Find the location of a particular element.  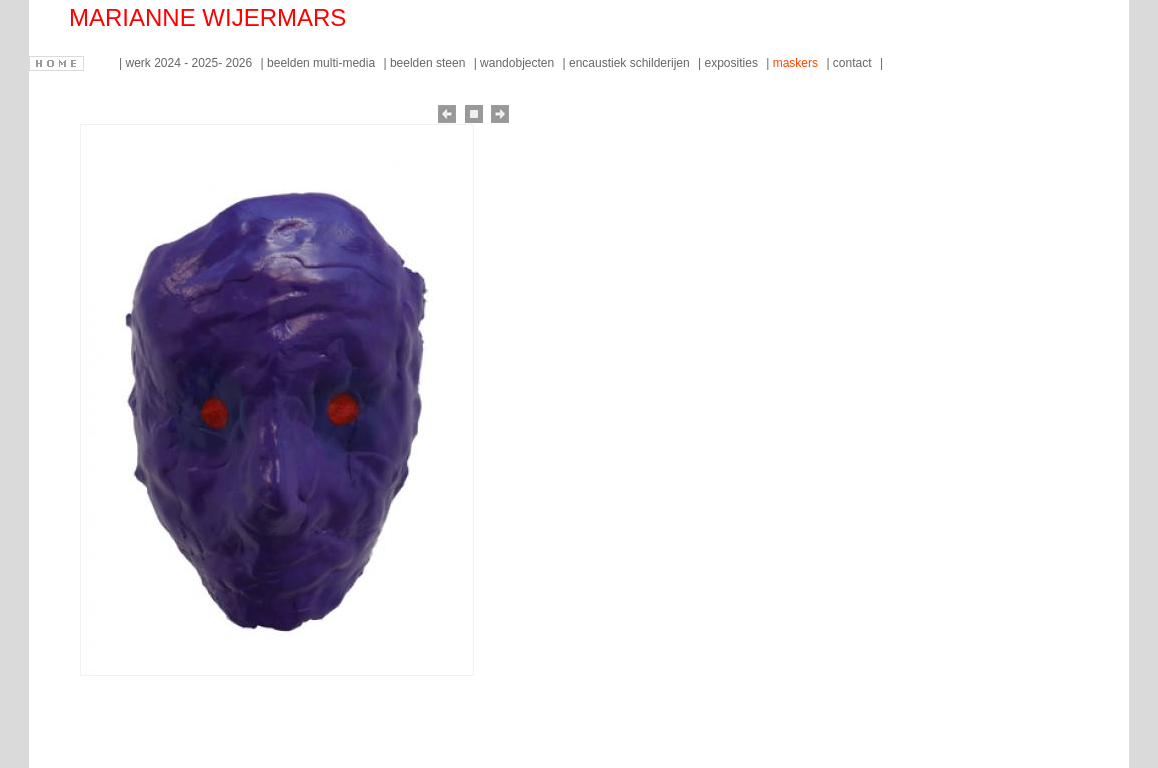

exposities is located at coordinates (733, 63).